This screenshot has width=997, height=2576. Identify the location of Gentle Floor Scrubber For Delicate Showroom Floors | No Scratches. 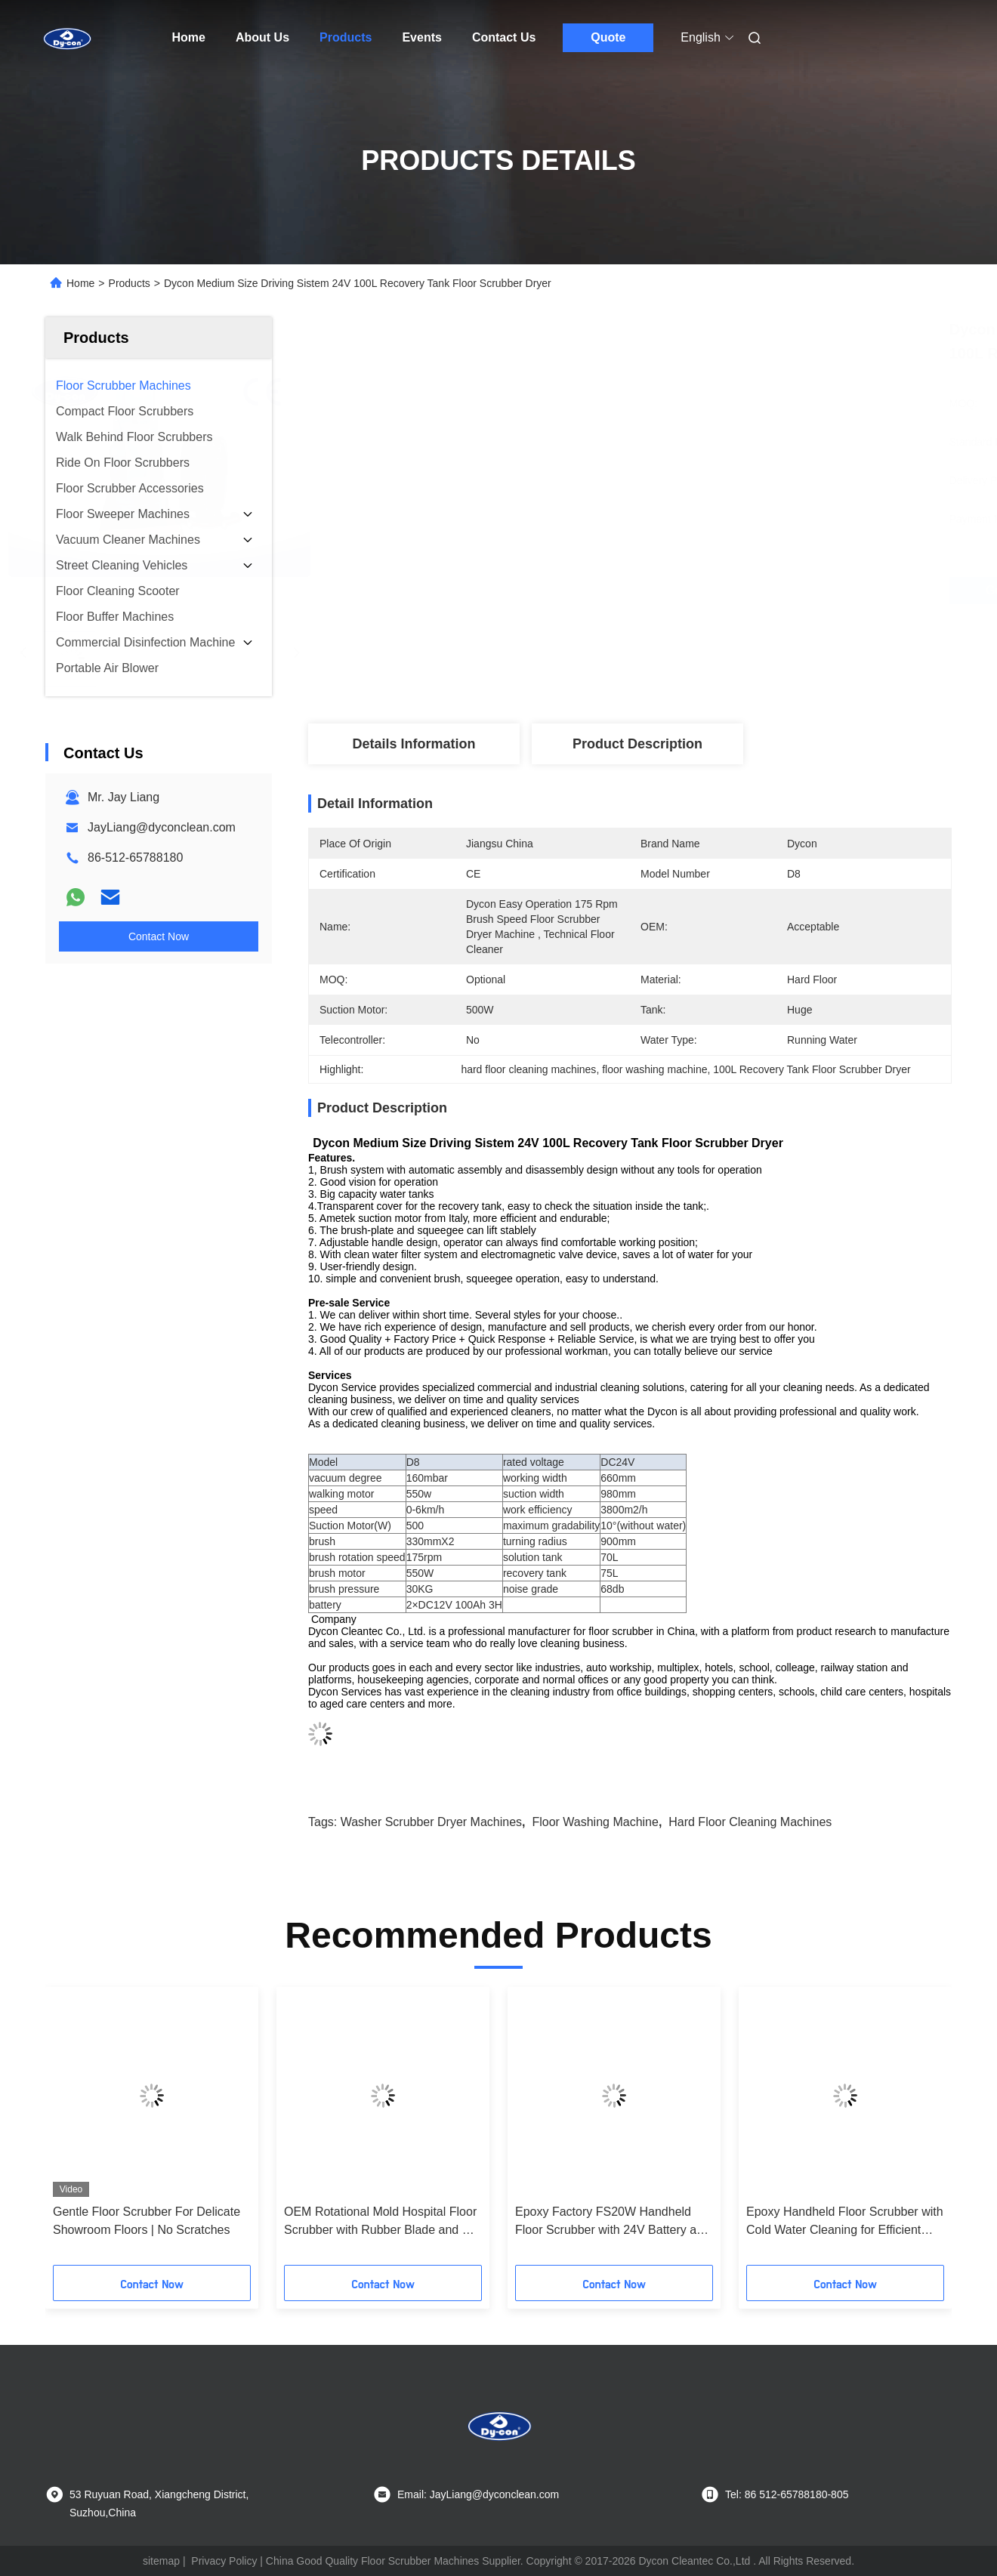
(146, 2220).